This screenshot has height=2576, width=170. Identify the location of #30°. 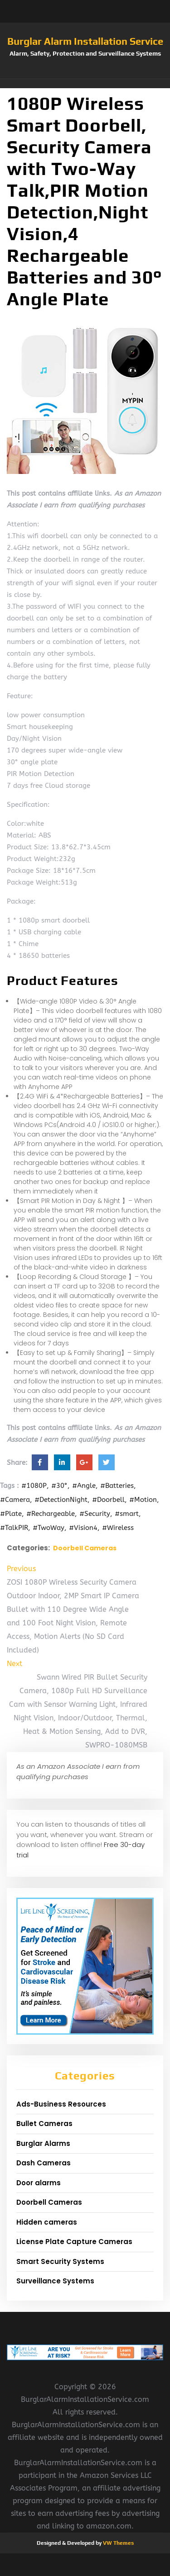
(59, 1486).